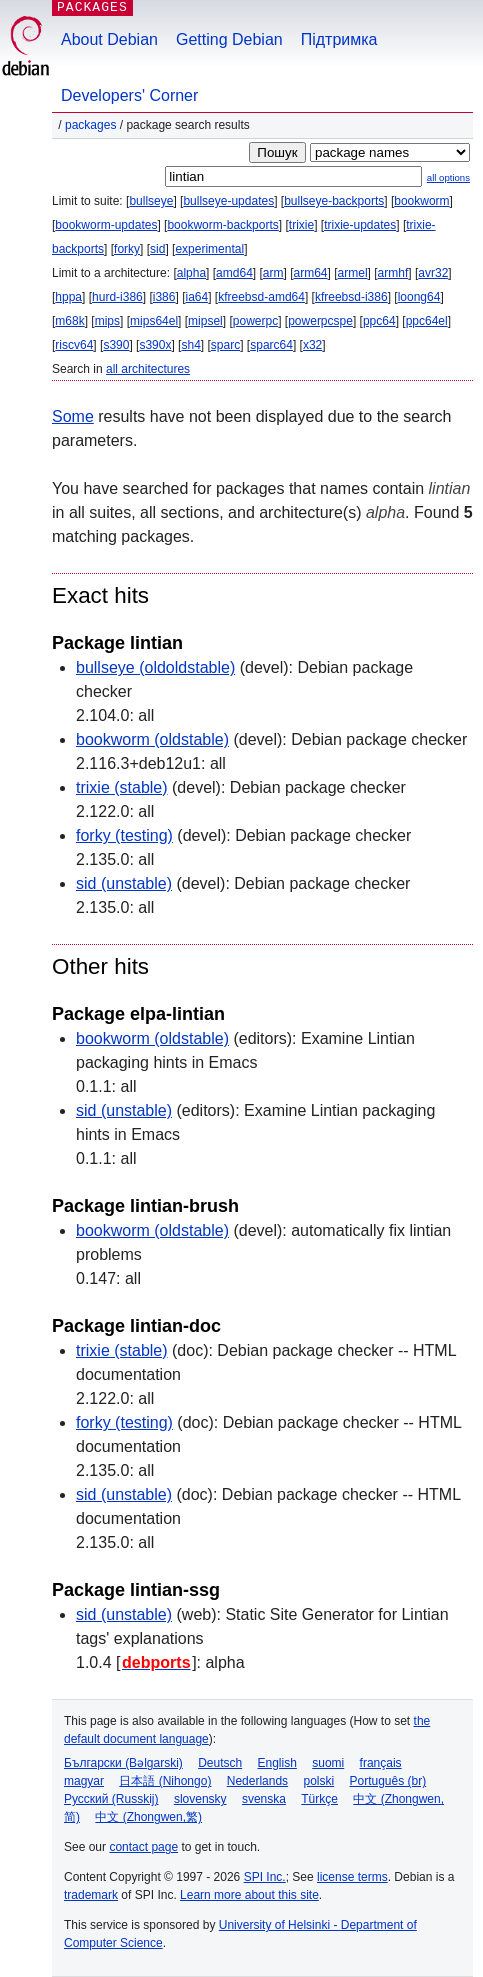  What do you see at coordinates (393, 273) in the screenshot?
I see `armhf` at bounding box center [393, 273].